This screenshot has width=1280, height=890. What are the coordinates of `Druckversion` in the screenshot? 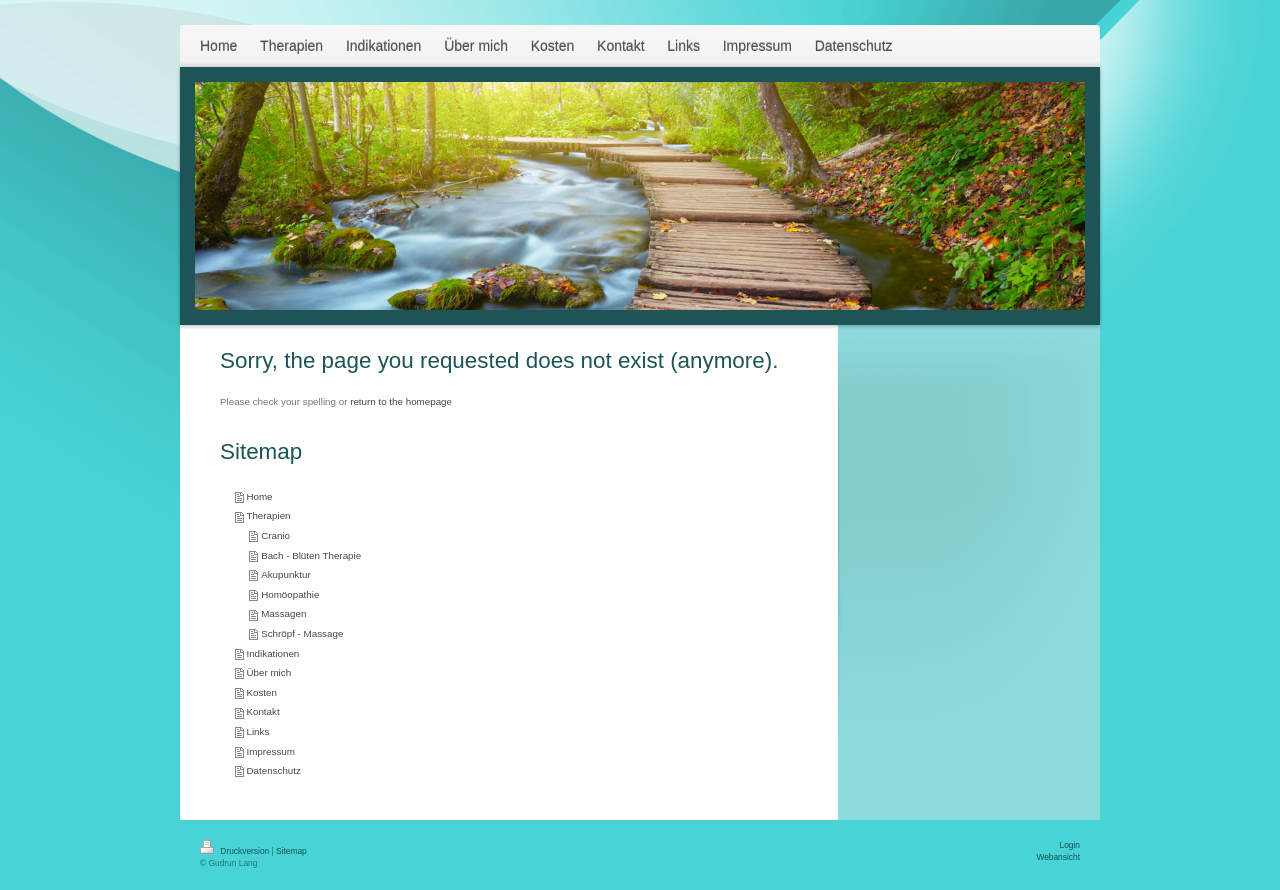 It's located at (236, 851).